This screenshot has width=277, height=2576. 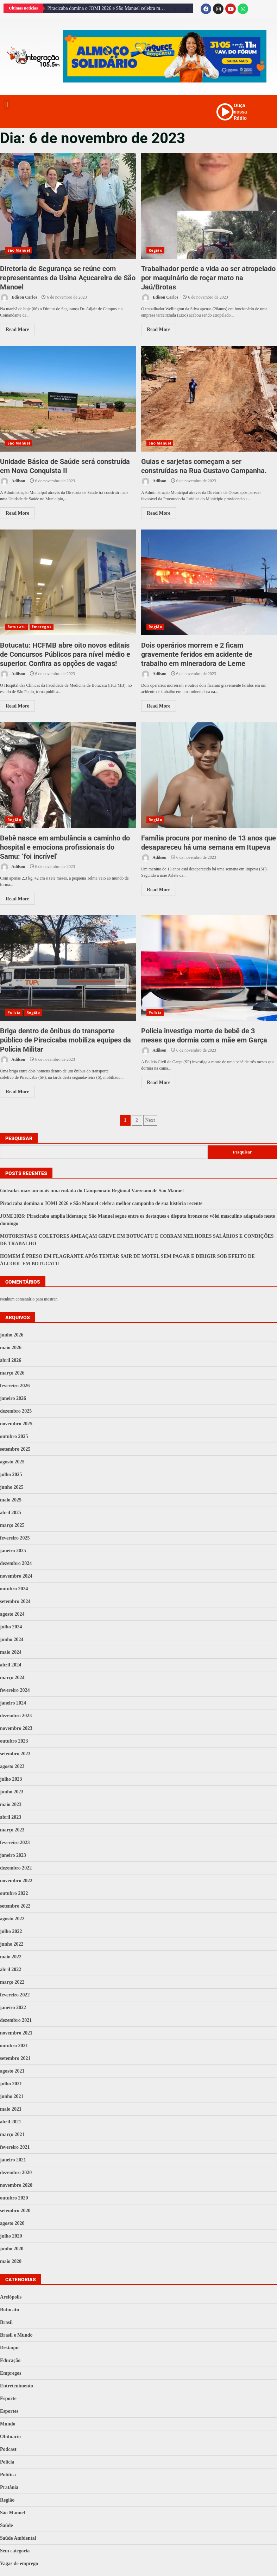 What do you see at coordinates (10, 1652) in the screenshot?
I see `maio 2024` at bounding box center [10, 1652].